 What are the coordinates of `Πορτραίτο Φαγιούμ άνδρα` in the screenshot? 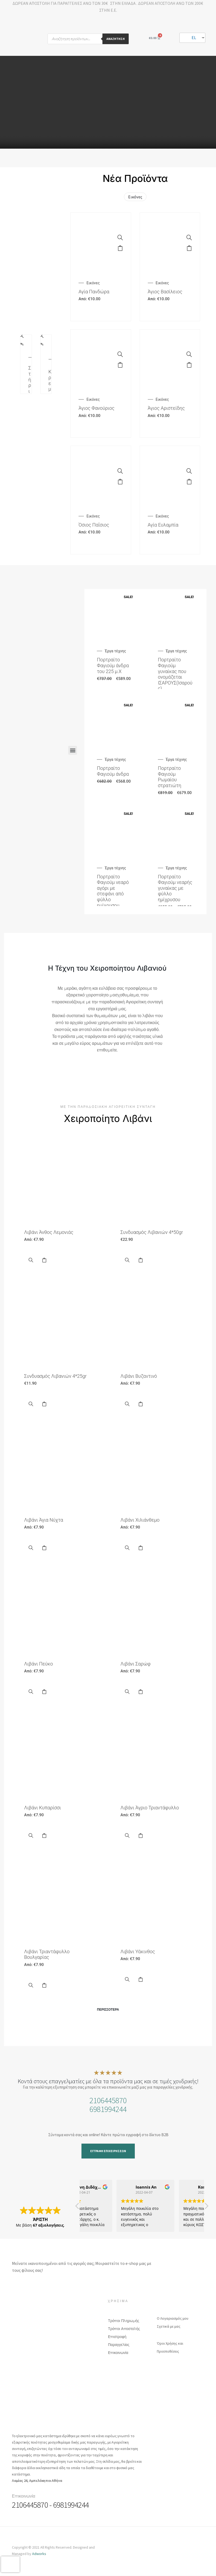 It's located at (113, 771).